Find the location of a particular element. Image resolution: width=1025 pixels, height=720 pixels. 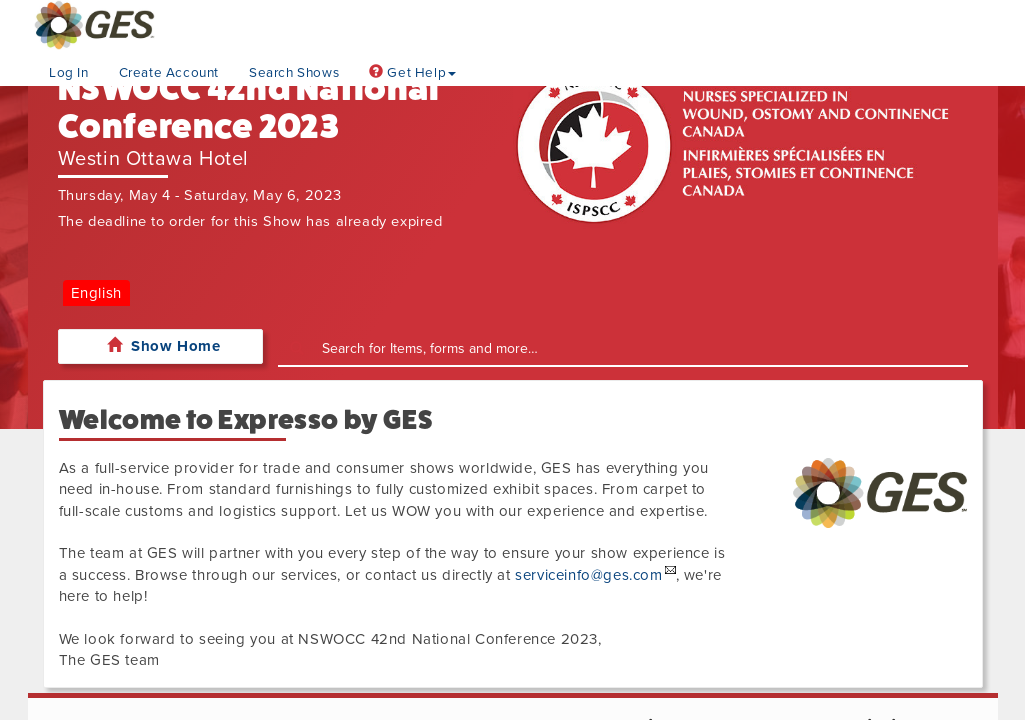

Get Help [button] is located at coordinates (412, 73).